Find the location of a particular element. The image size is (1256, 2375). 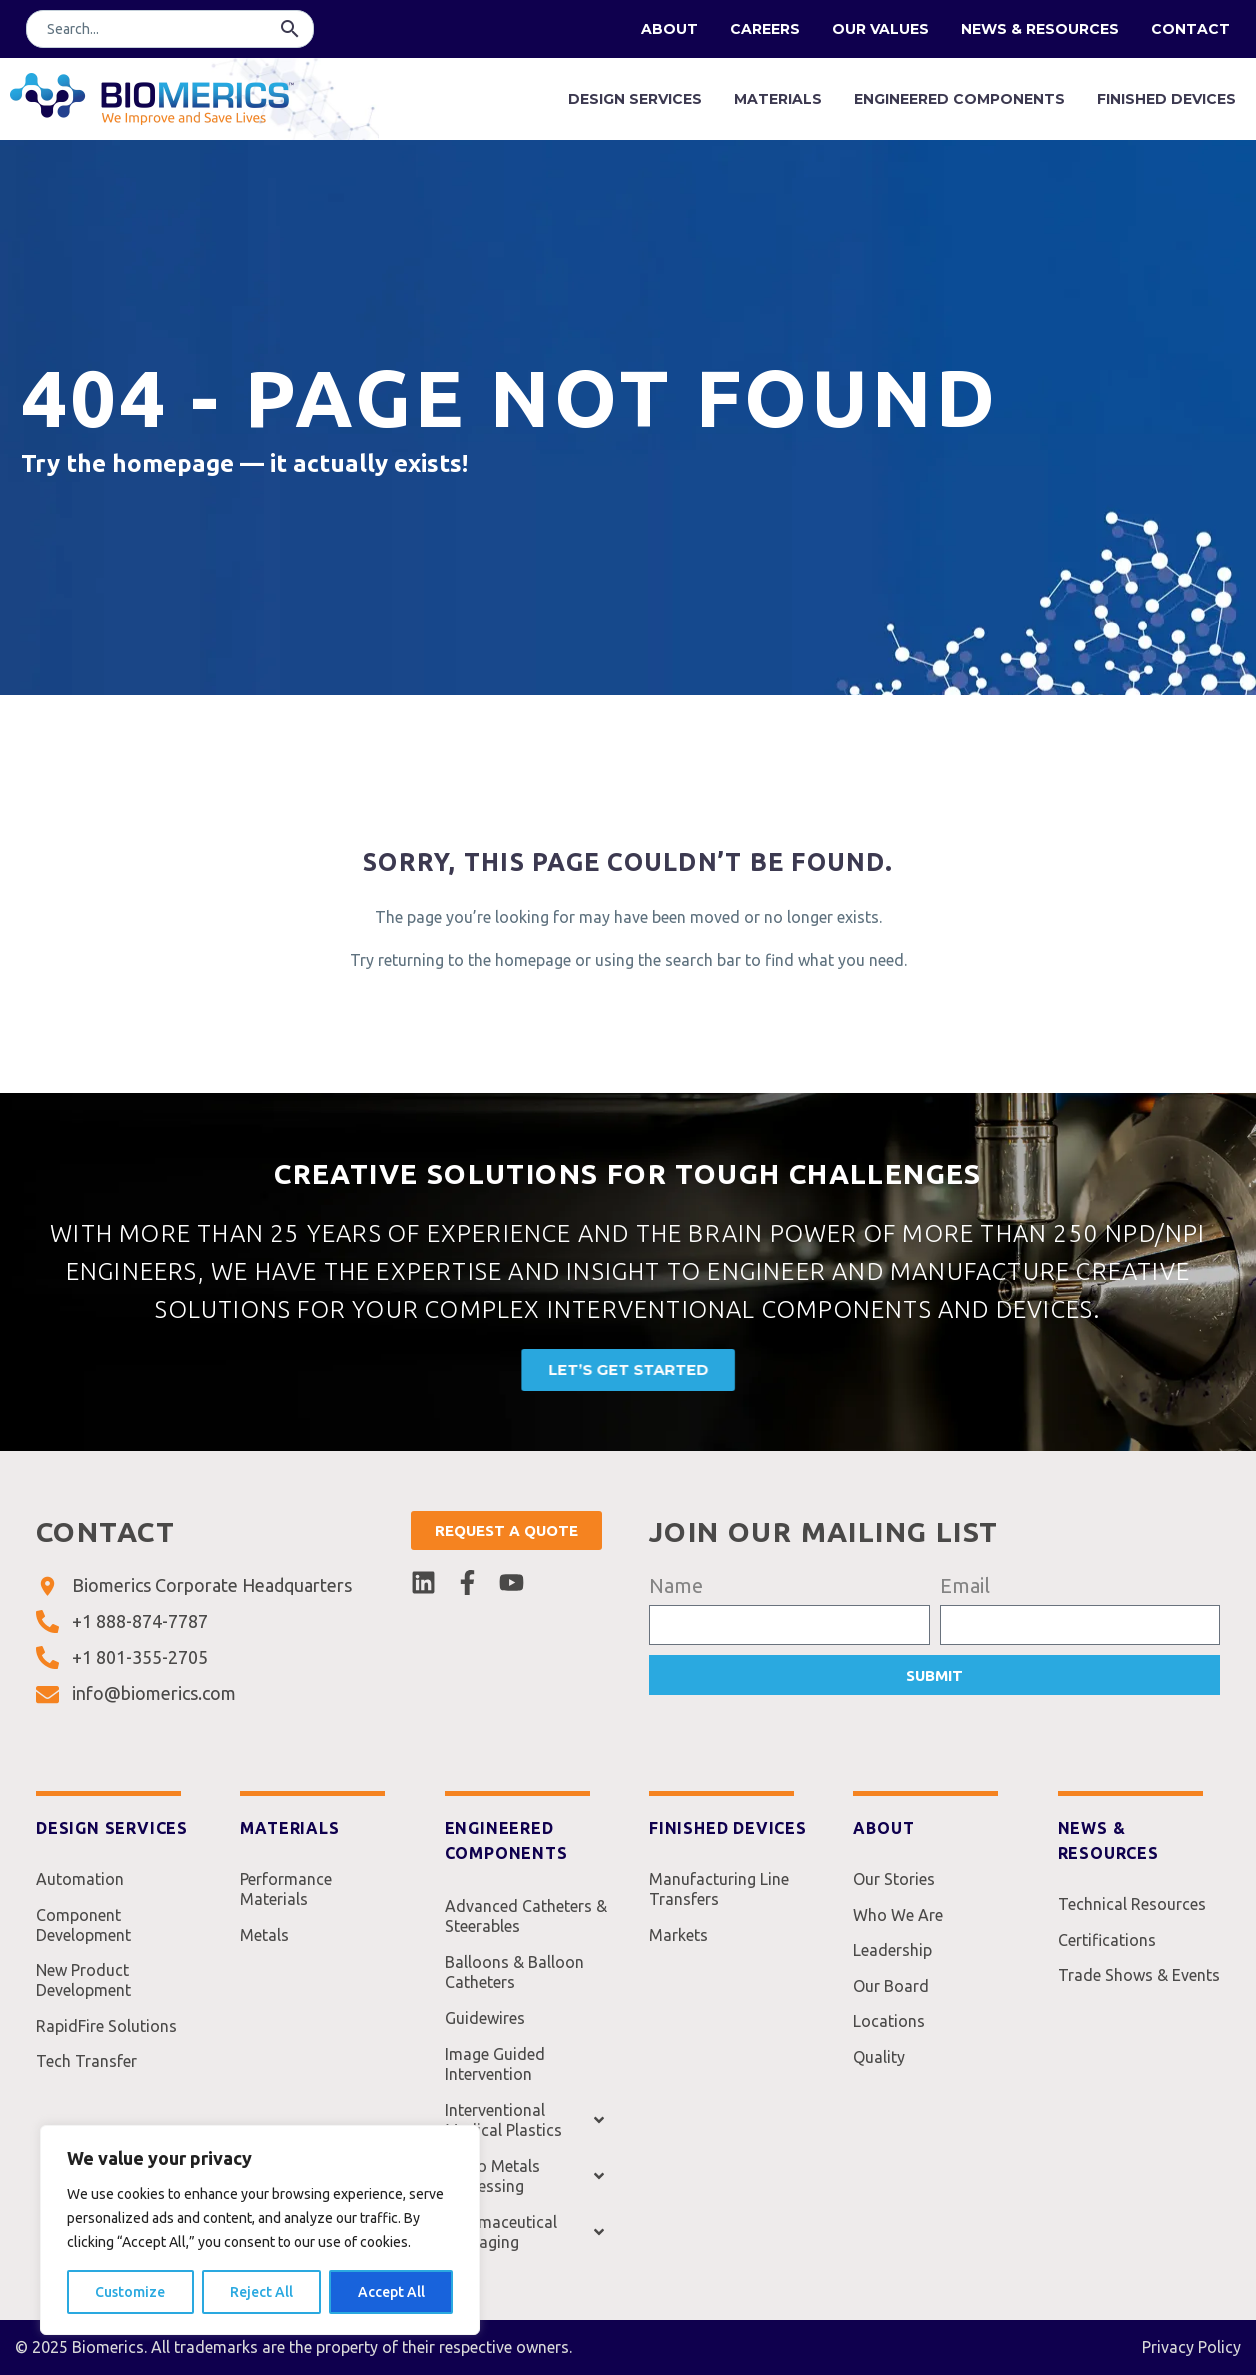

Markets is located at coordinates (678, 1941).